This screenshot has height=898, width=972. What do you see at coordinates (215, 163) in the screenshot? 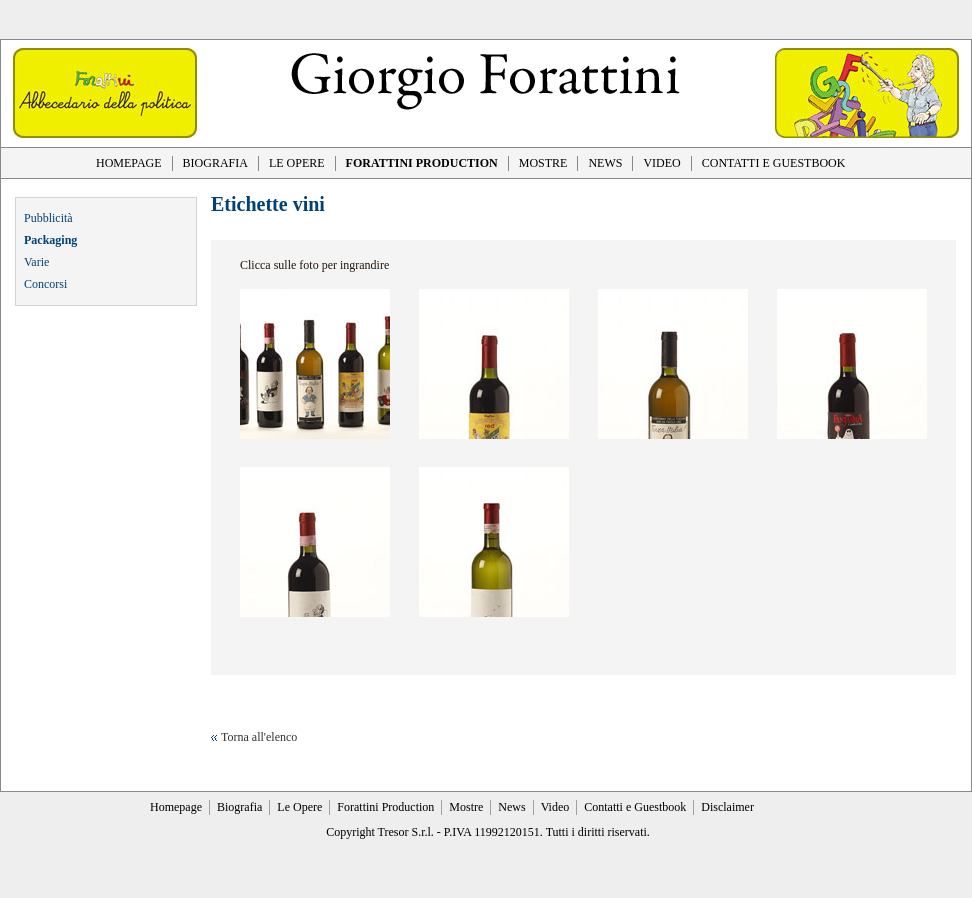
I see `BIOGRAFIA` at bounding box center [215, 163].